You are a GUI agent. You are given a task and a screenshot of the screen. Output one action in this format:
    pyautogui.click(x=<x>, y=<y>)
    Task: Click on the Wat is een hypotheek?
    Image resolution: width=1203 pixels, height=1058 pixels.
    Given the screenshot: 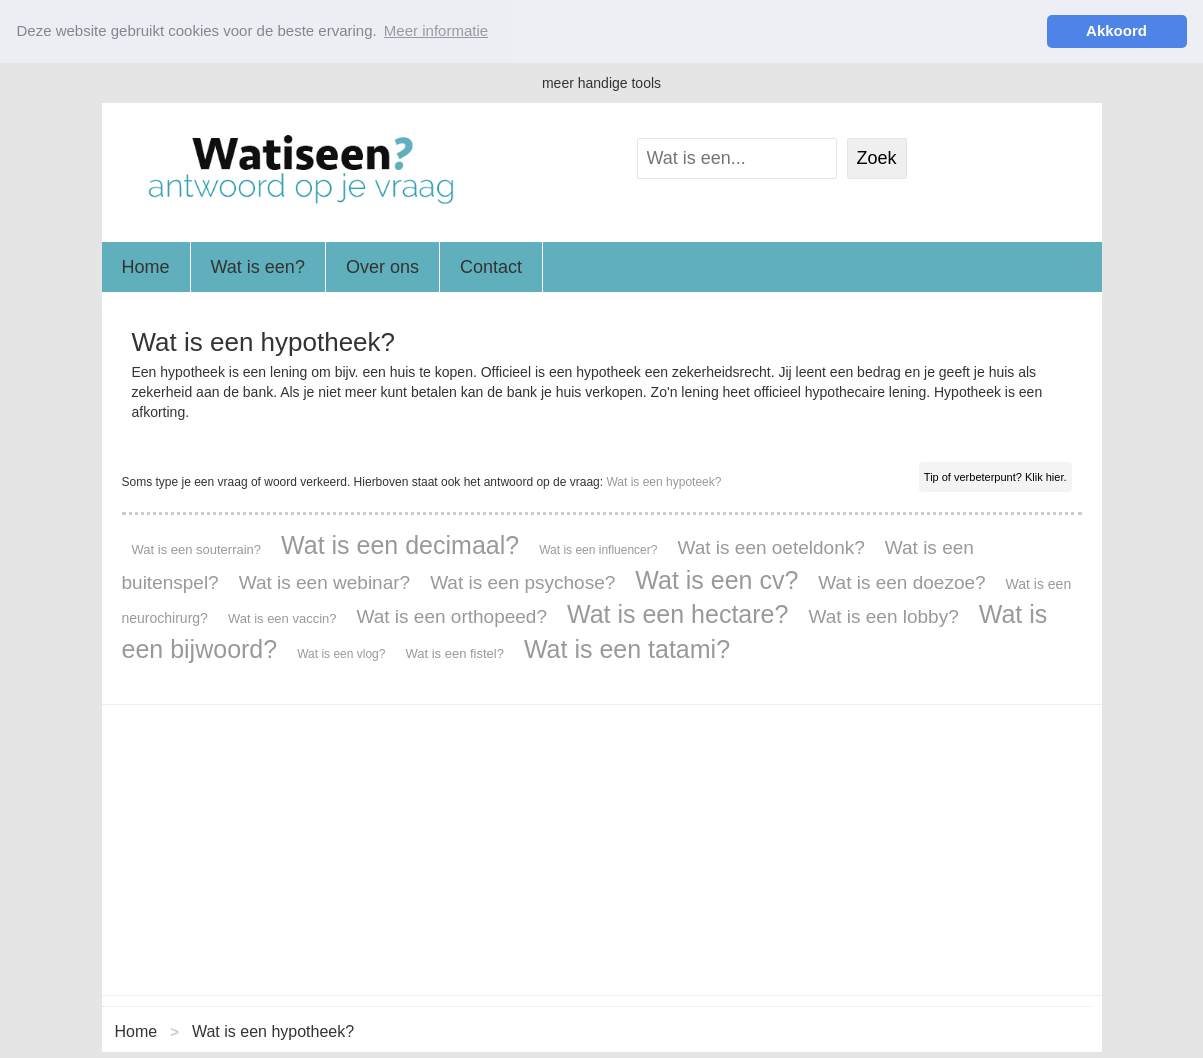 What is the action you would take?
    pyautogui.click(x=273, y=1030)
    